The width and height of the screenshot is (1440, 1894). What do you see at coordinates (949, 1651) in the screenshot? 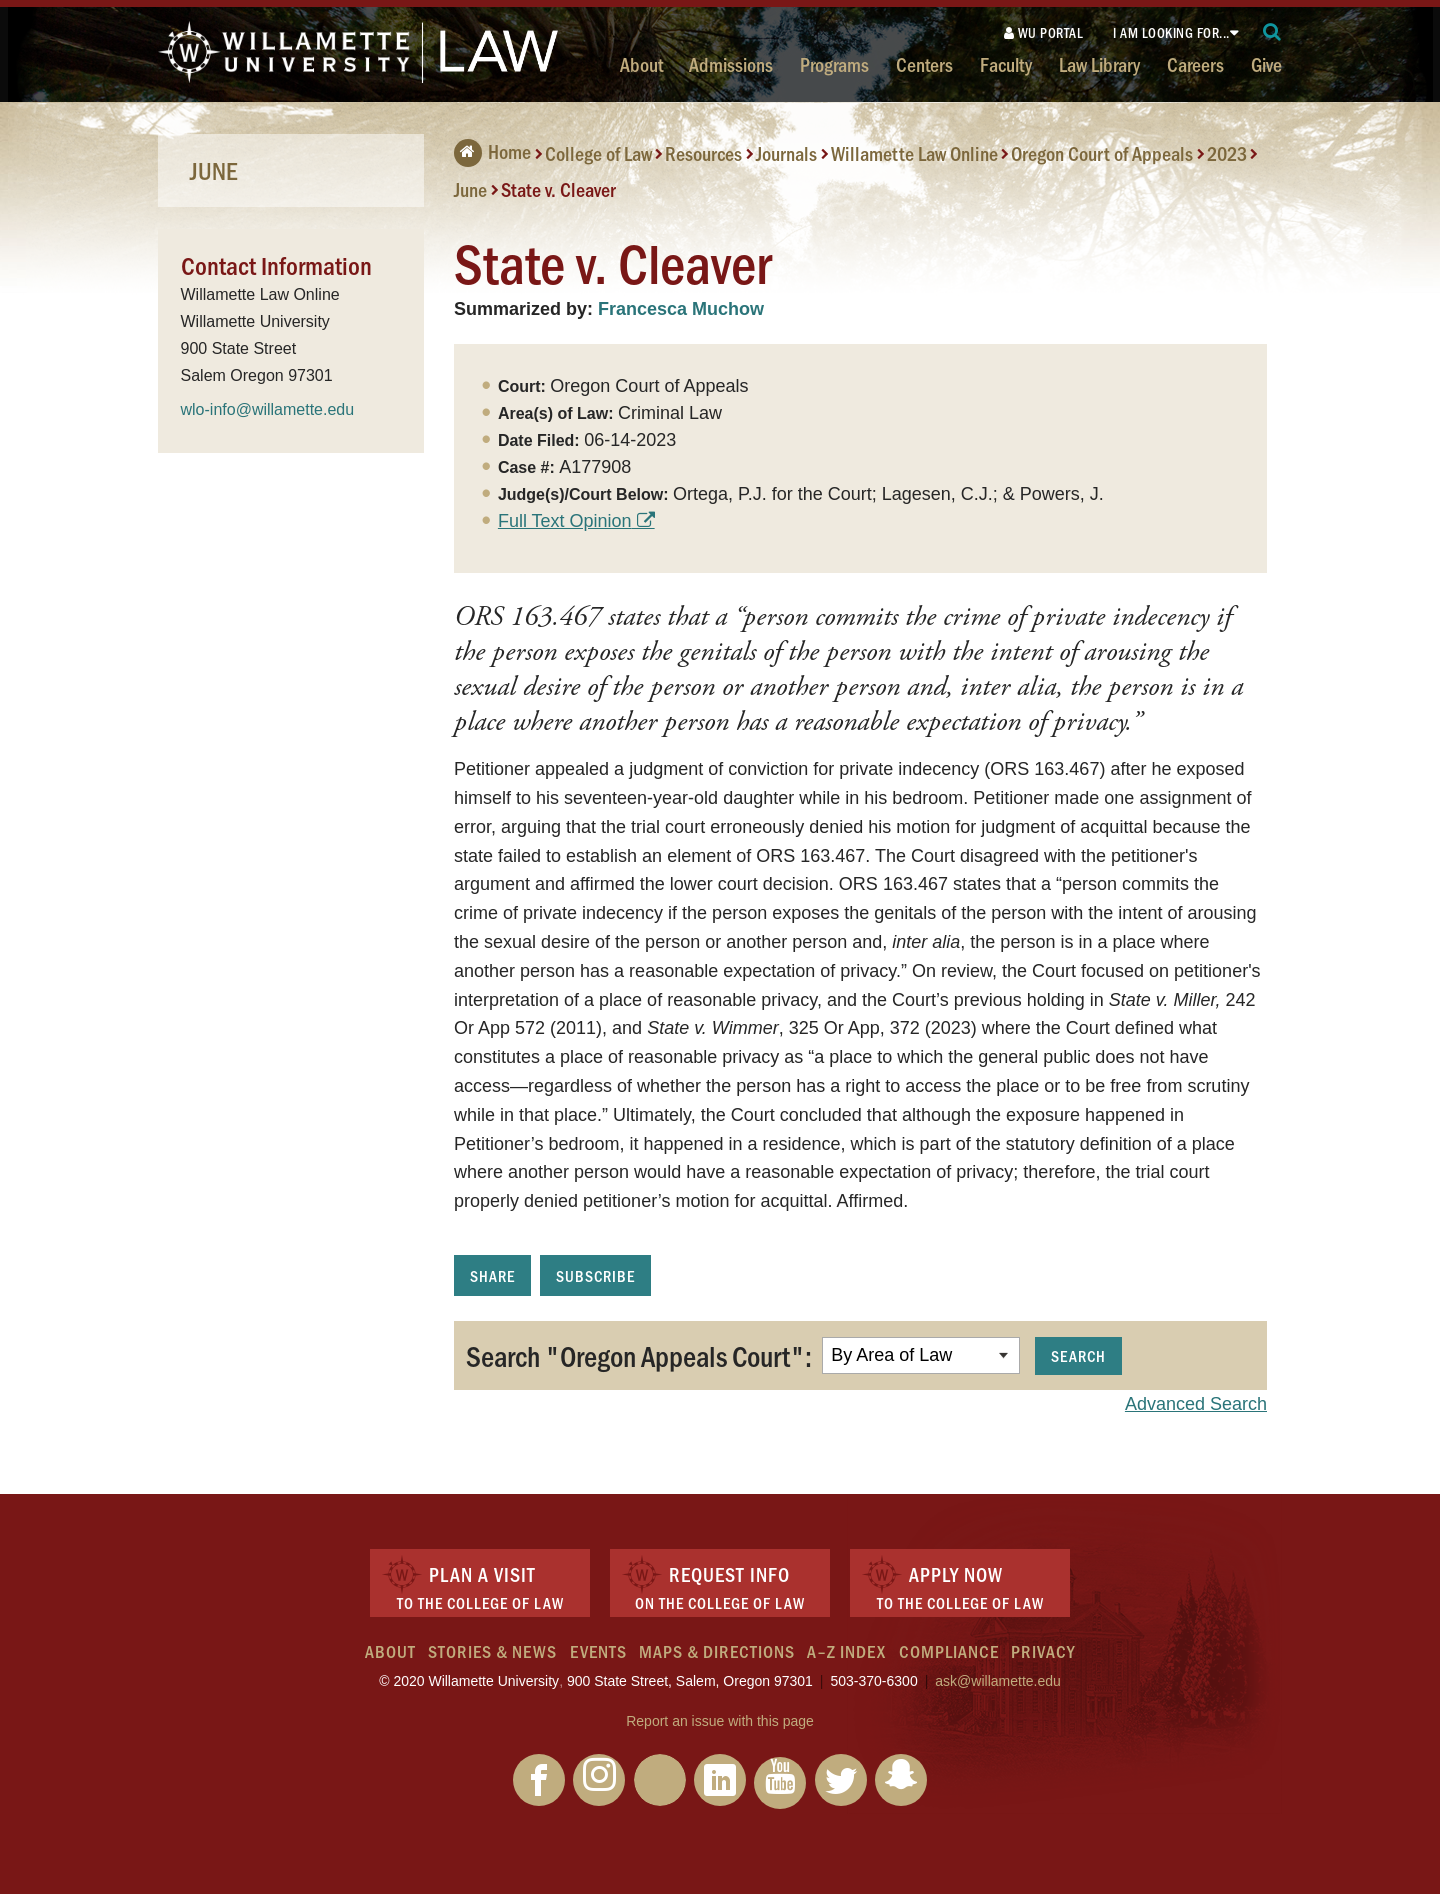
I see `Compliance` at bounding box center [949, 1651].